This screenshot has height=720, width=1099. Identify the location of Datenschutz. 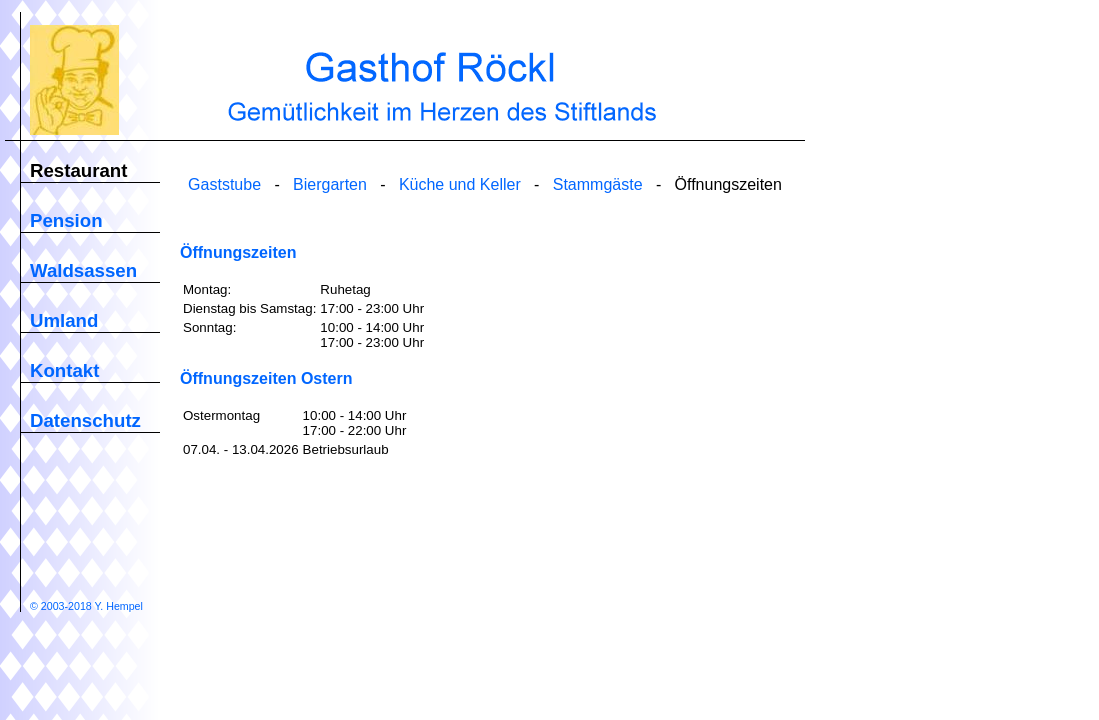
(85, 420).